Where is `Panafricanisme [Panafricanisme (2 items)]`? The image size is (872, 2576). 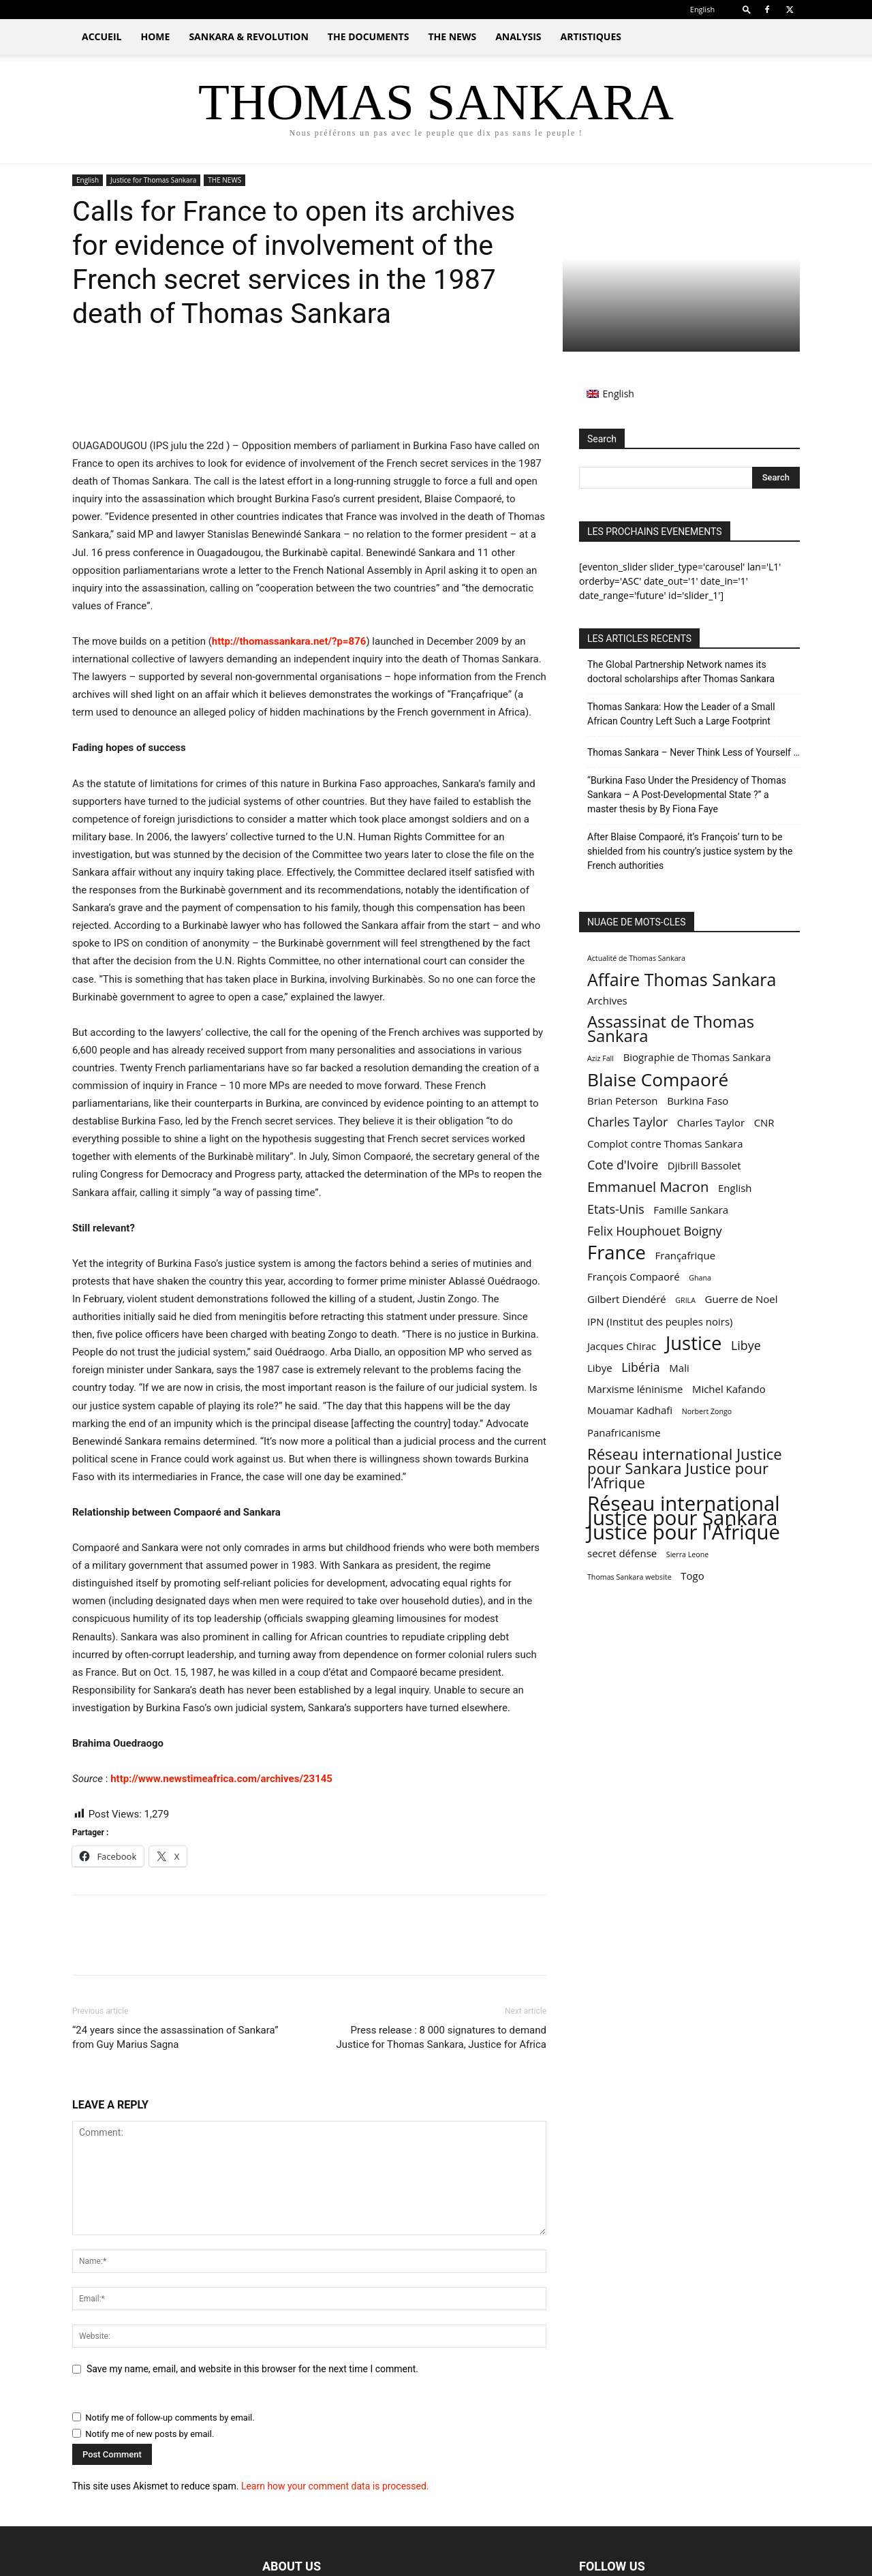 Panafricanisme [Panafricanisme (2 items)] is located at coordinates (624, 1432).